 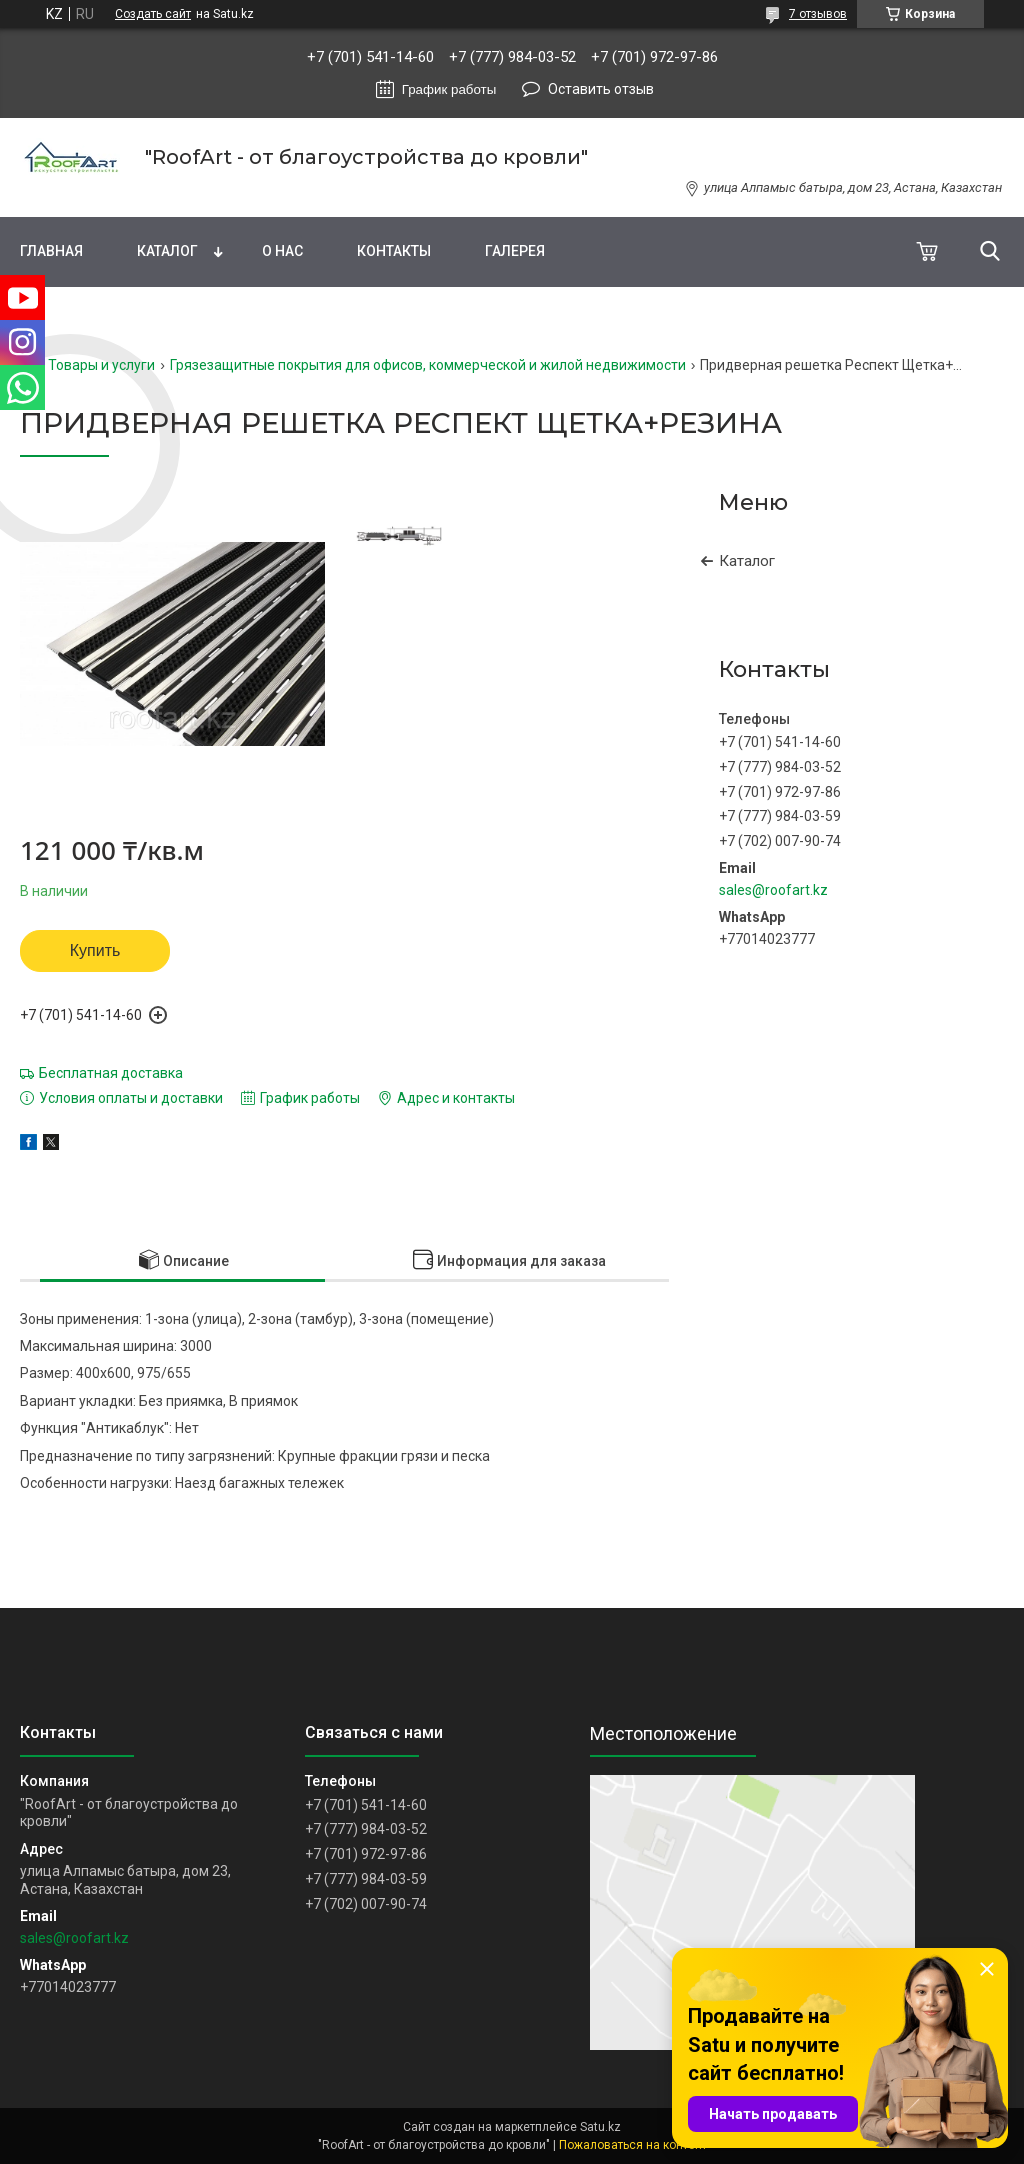 I want to click on Каталог, so click(x=167, y=251).